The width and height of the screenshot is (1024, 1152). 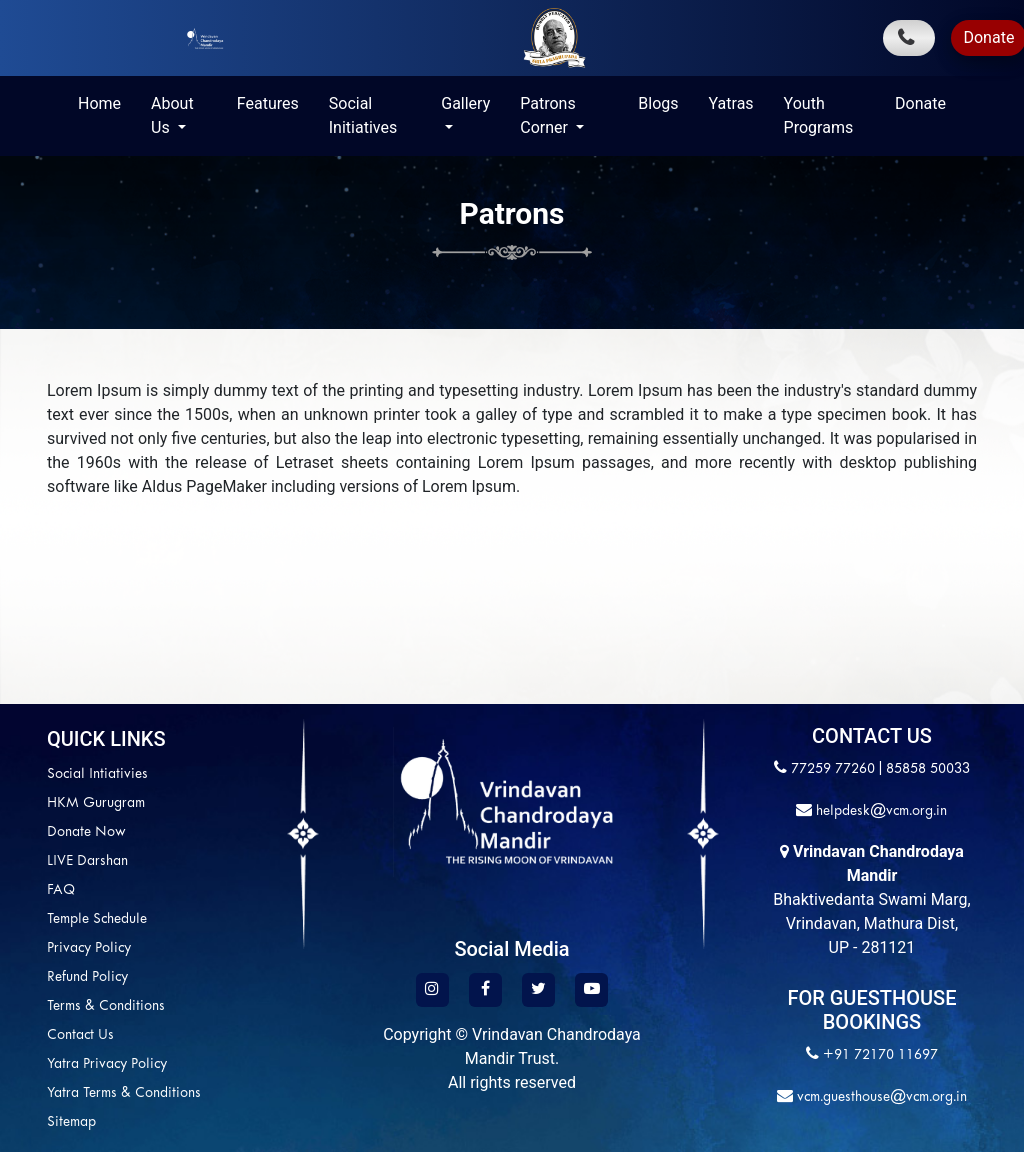 What do you see at coordinates (363, 115) in the screenshot?
I see `Social Initiatives` at bounding box center [363, 115].